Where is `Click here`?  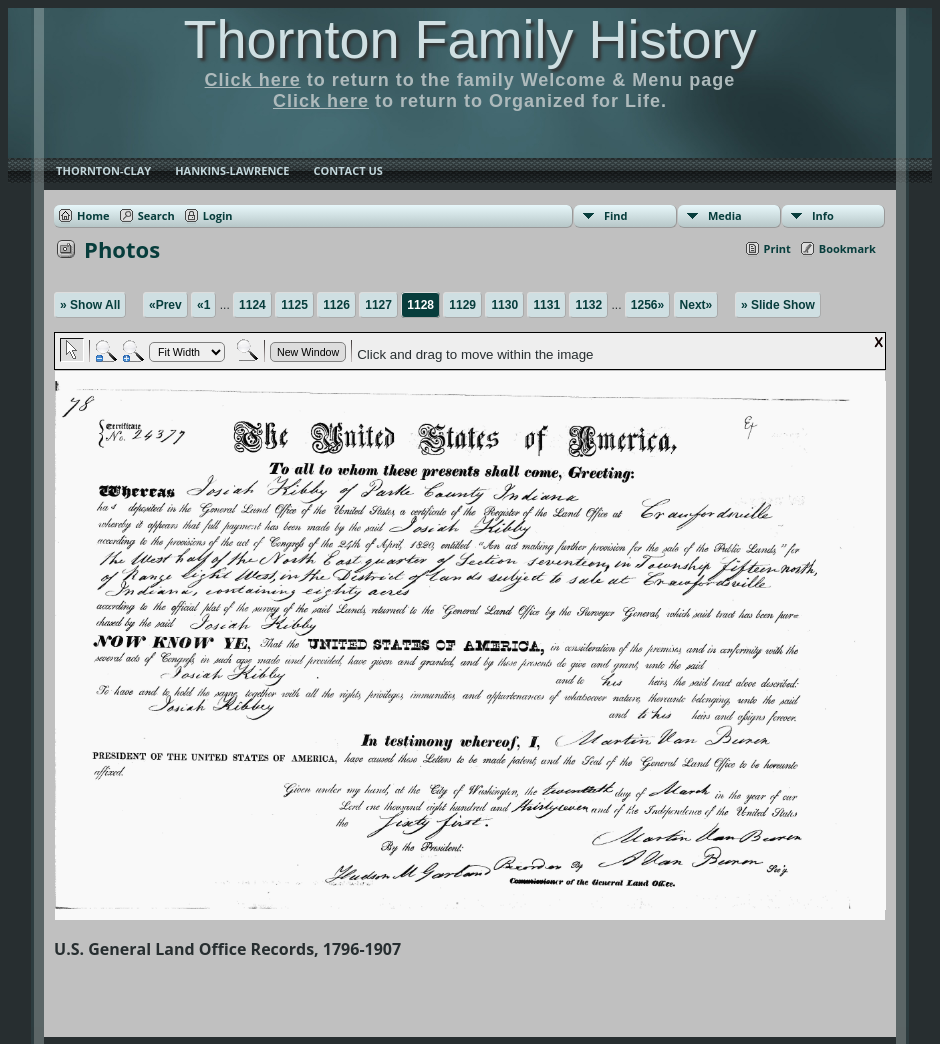 Click here is located at coordinates (253, 80).